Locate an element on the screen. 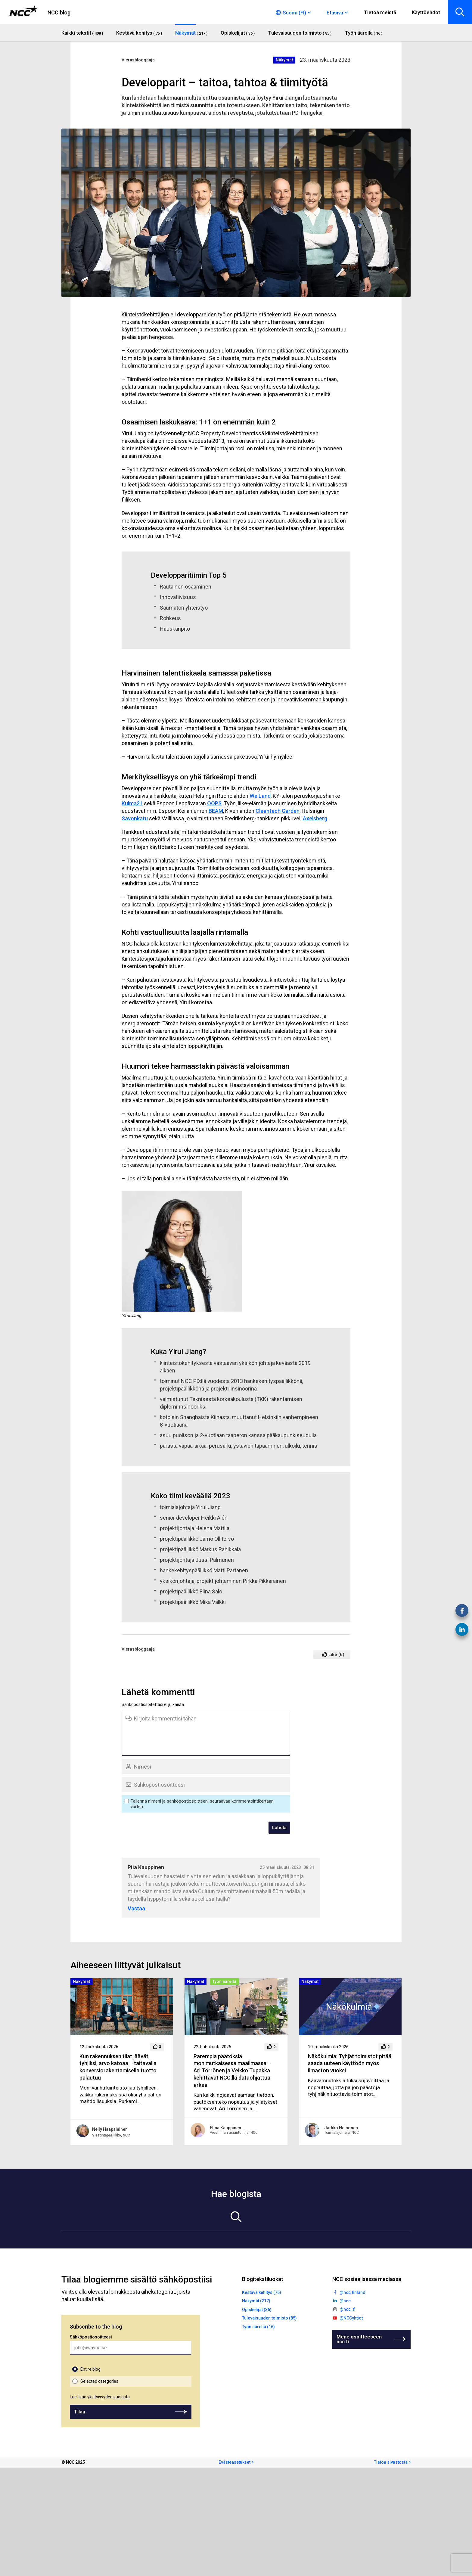  Etusivu is located at coordinates (335, 13).